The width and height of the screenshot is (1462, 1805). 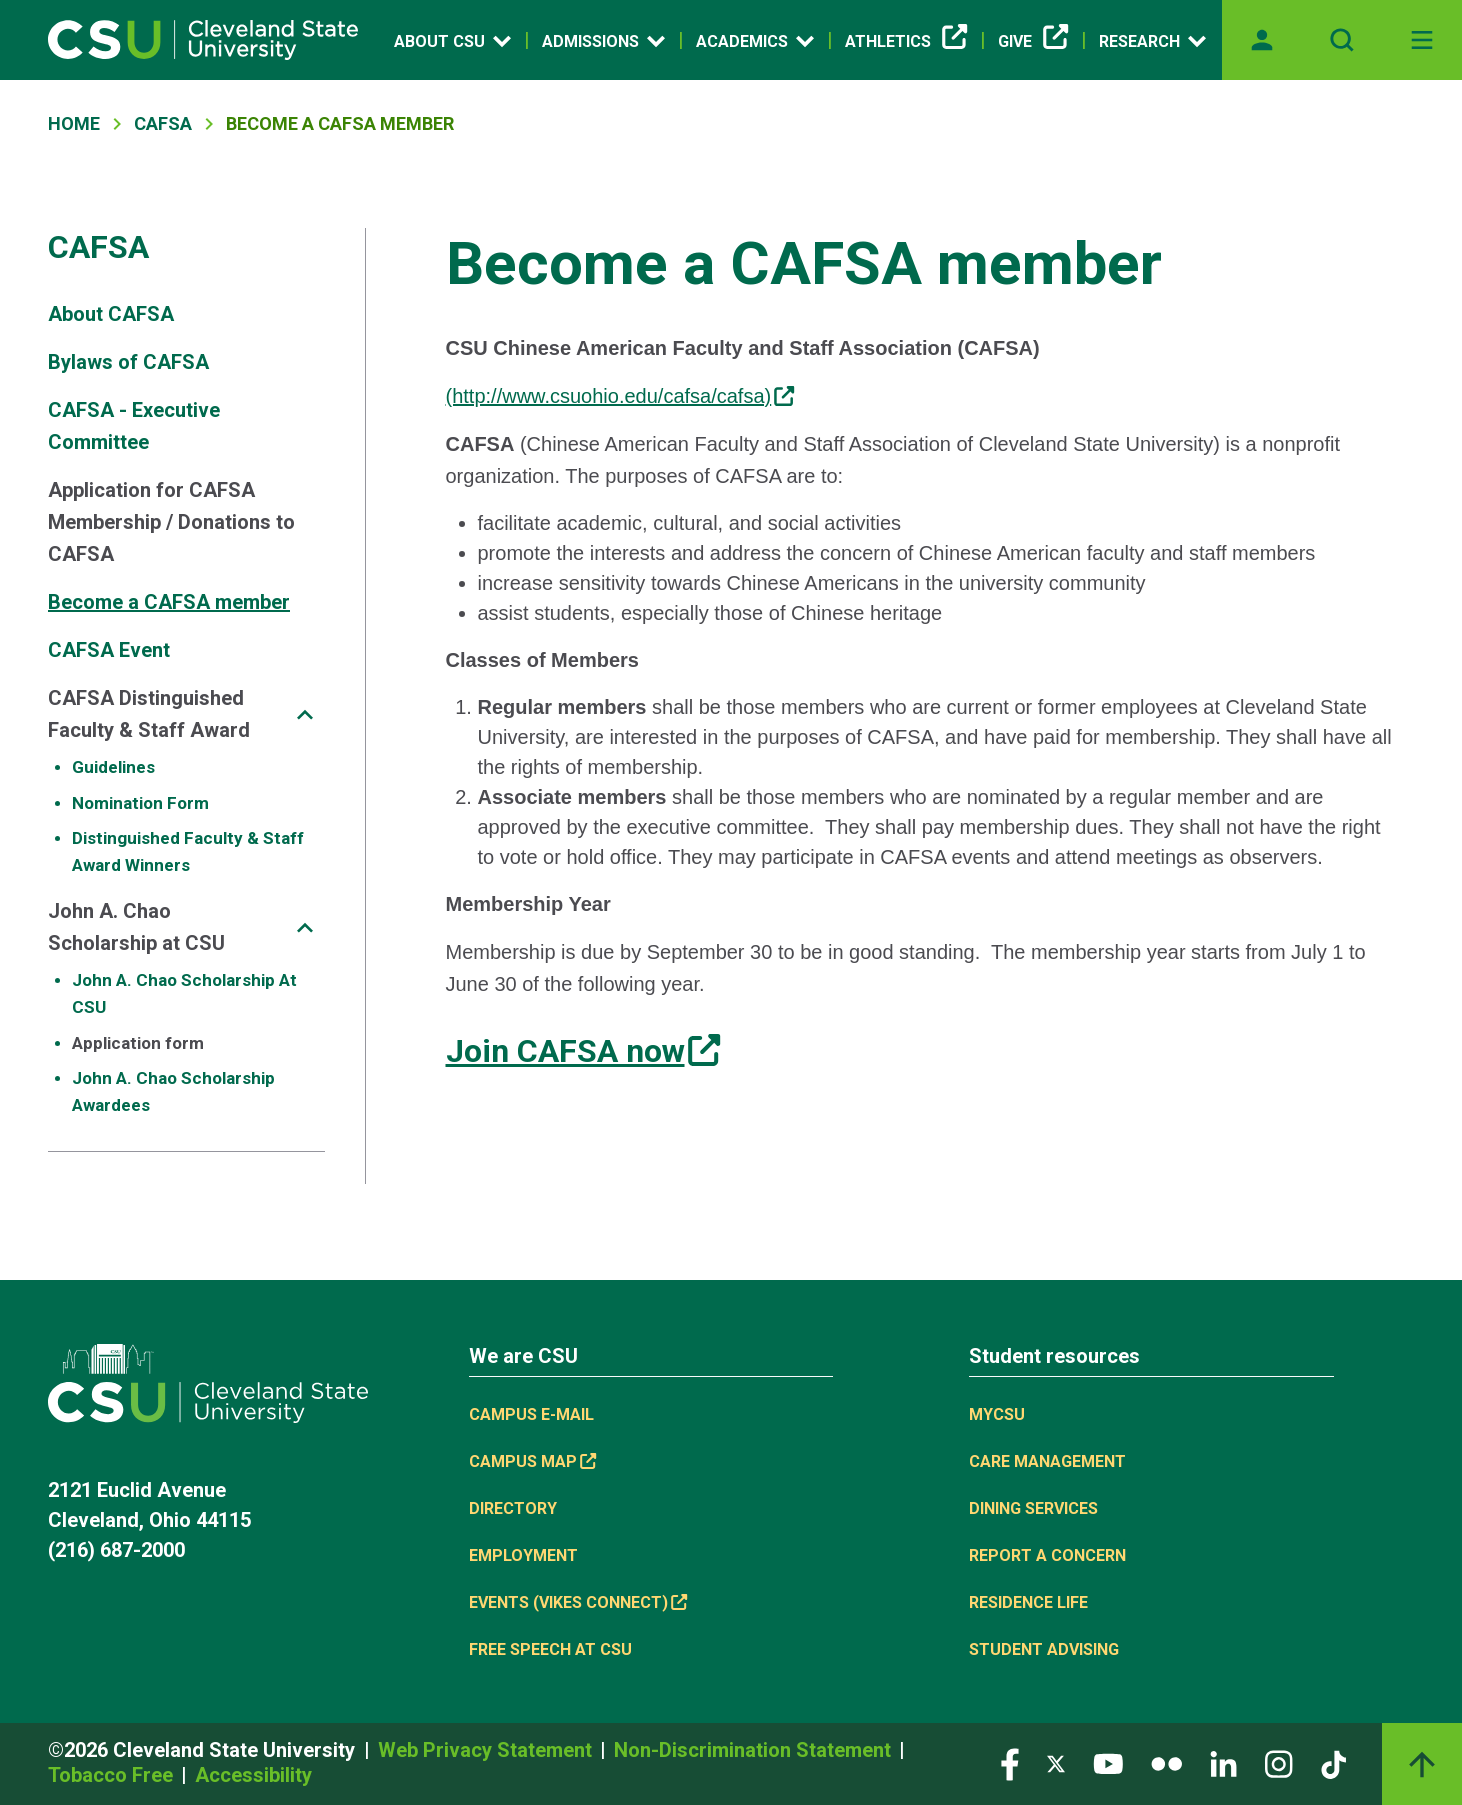 What do you see at coordinates (583, 1051) in the screenshot?
I see `[Join CAFSA now, link is external]` at bounding box center [583, 1051].